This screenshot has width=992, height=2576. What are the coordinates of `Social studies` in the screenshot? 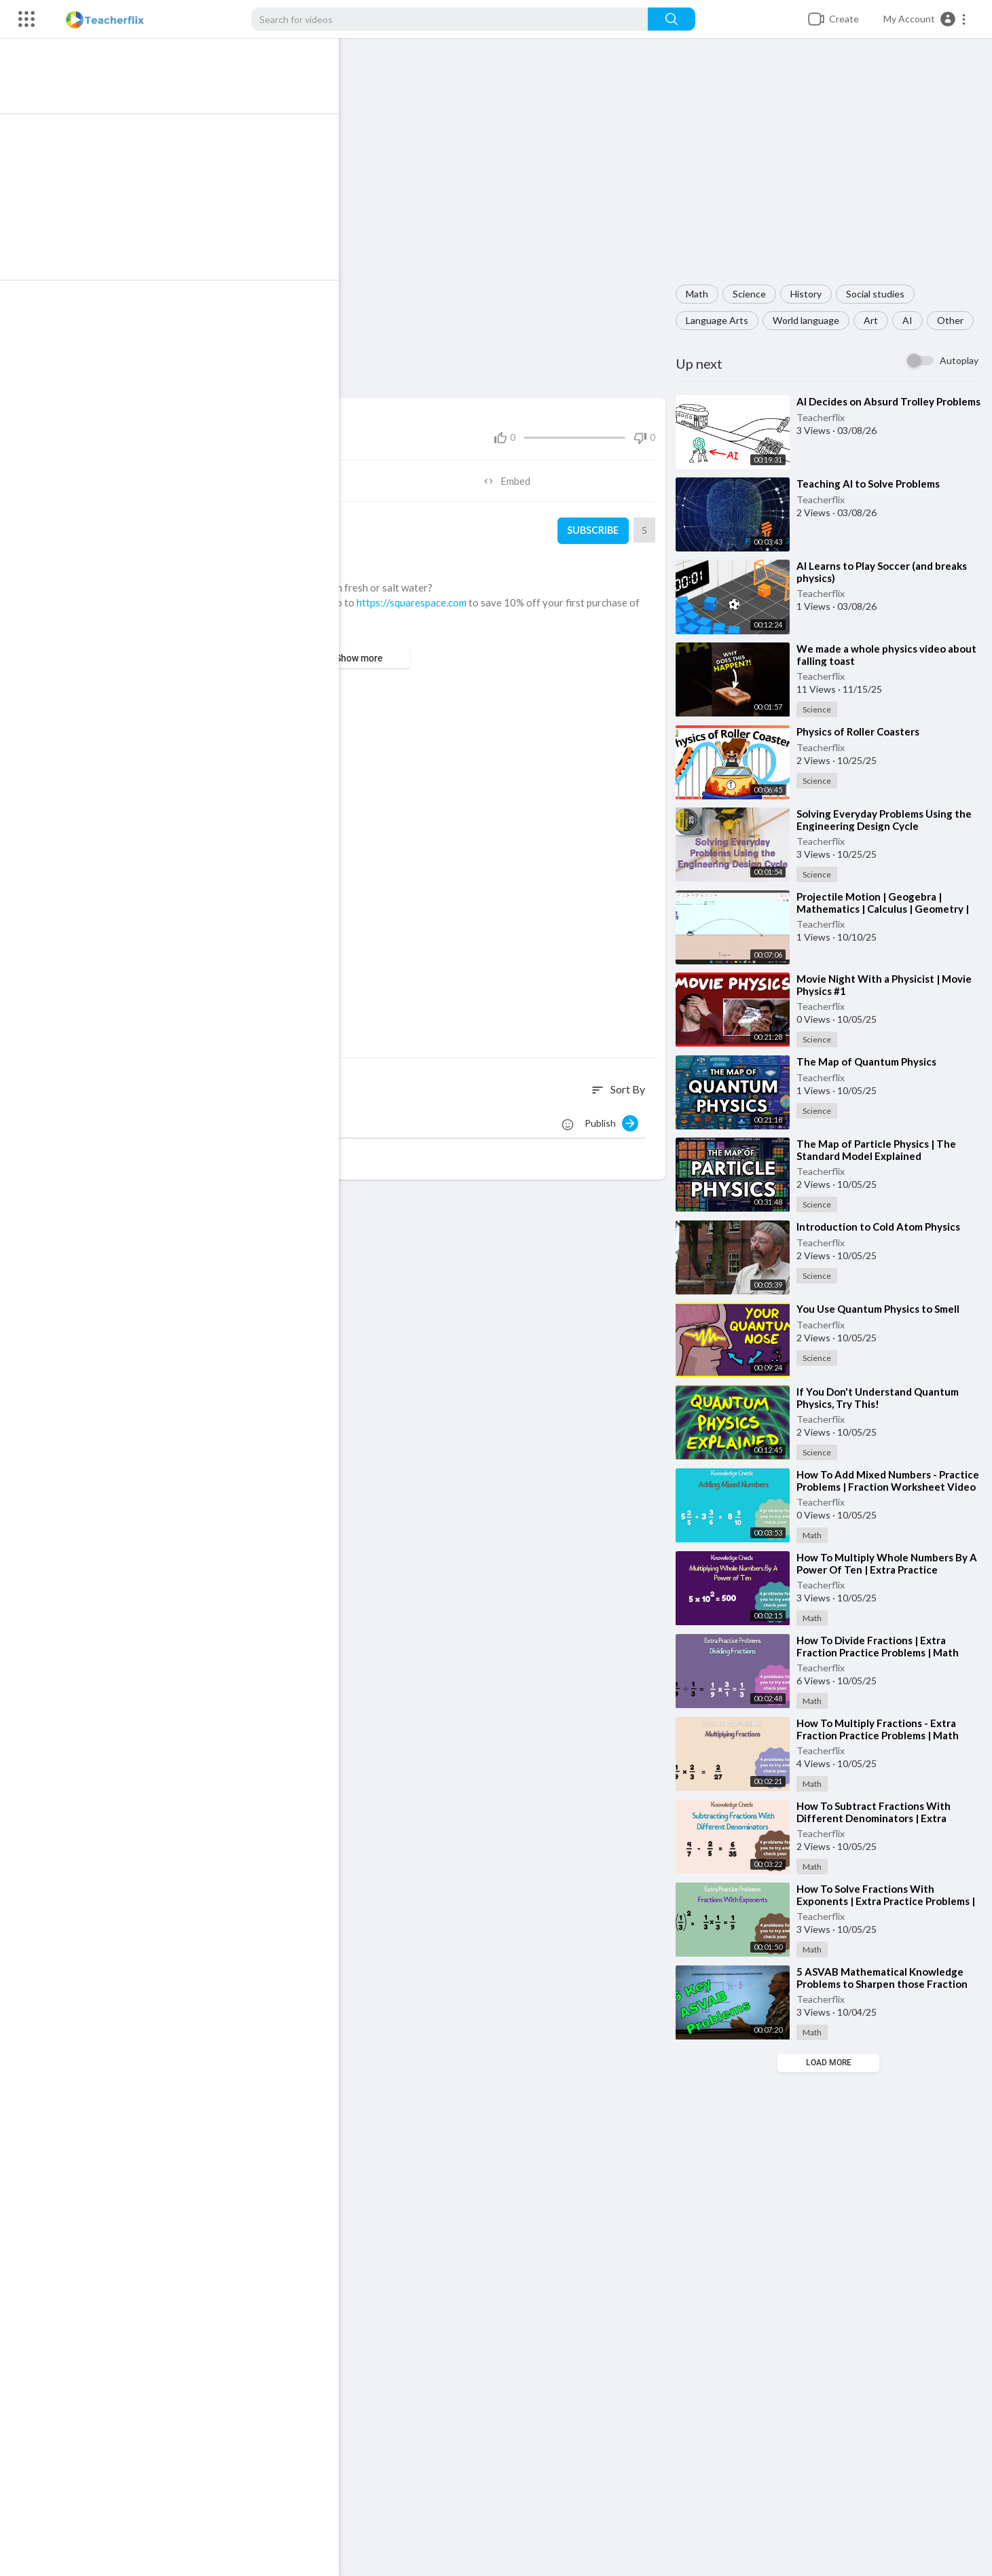 It's located at (879, 294).